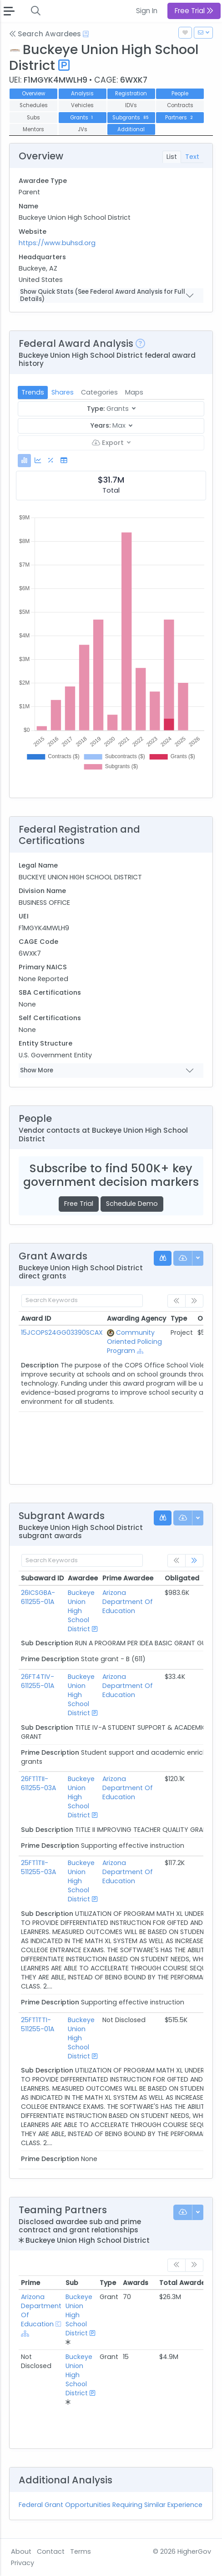 This screenshot has height=2576, width=222. I want to click on Contact, so click(51, 2551).